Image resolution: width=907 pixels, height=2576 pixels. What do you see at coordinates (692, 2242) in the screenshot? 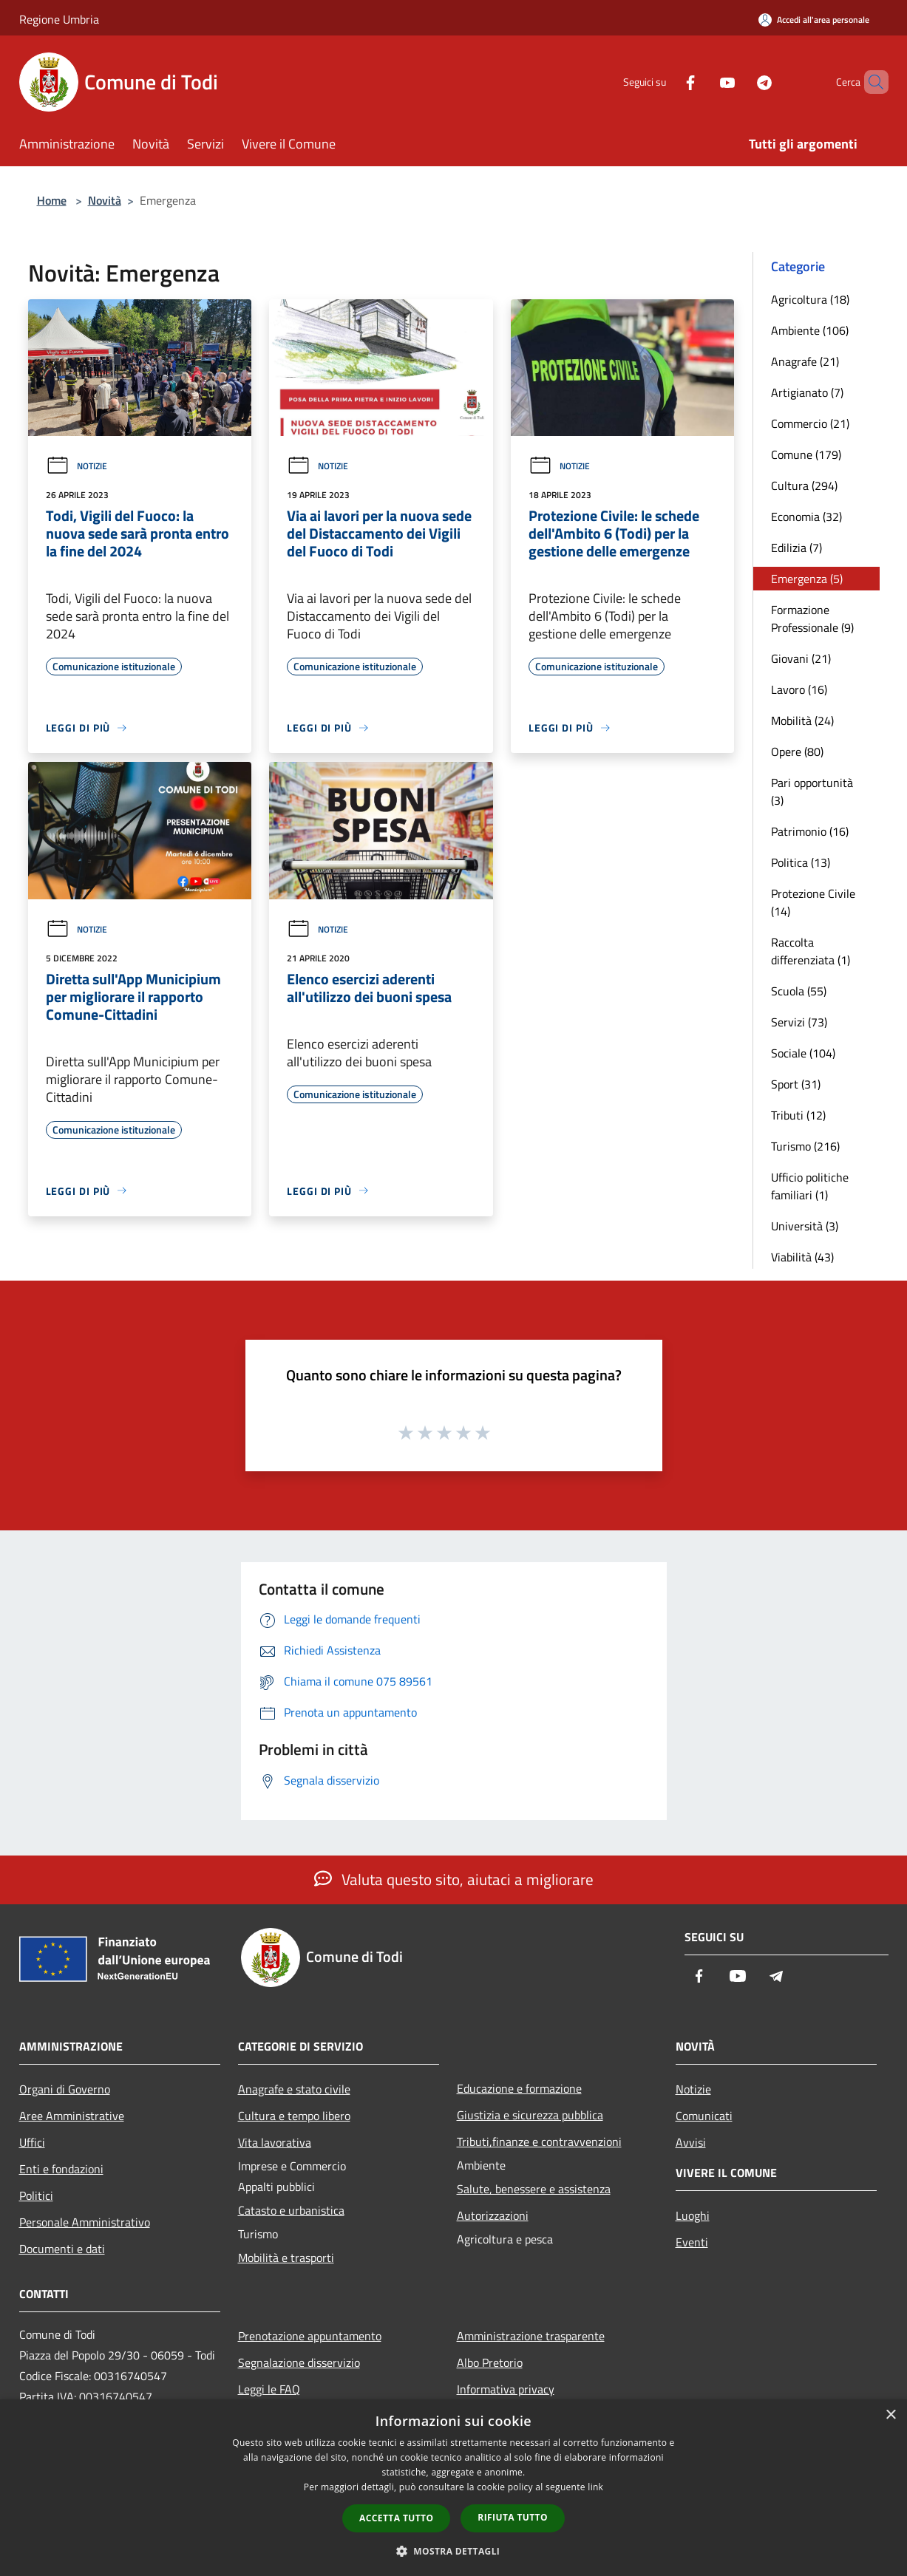
I see `Eventi` at bounding box center [692, 2242].